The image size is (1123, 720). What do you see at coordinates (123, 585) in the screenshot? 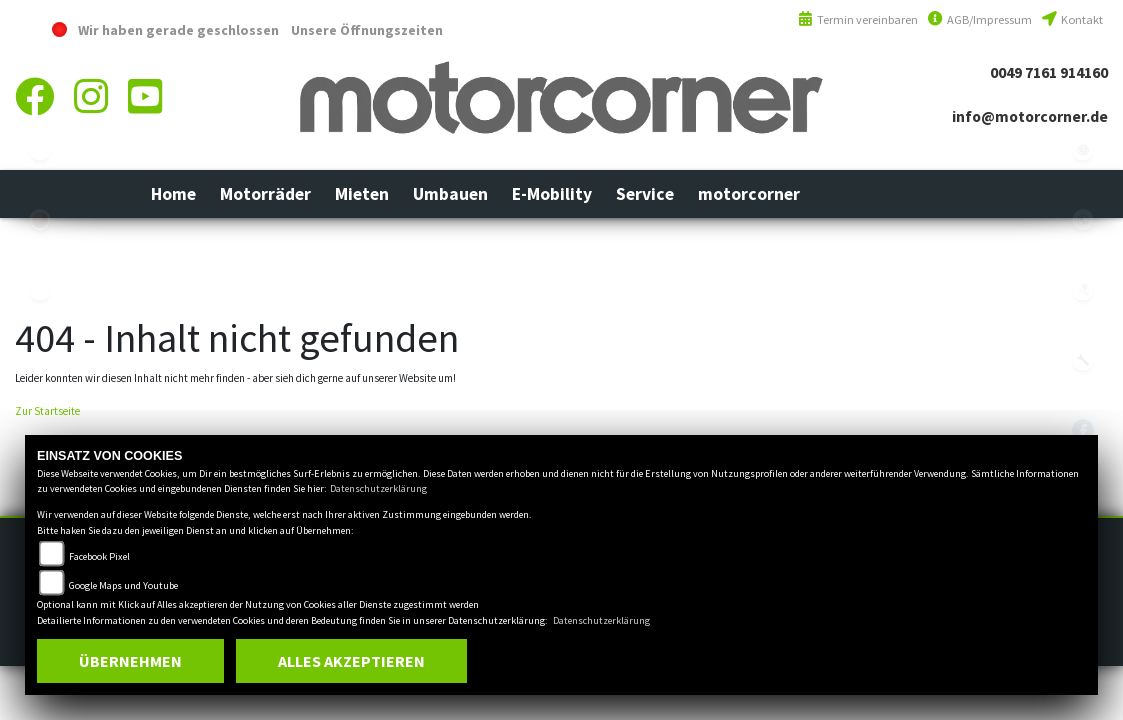
I see `Google Maps und Youtube` at bounding box center [123, 585].